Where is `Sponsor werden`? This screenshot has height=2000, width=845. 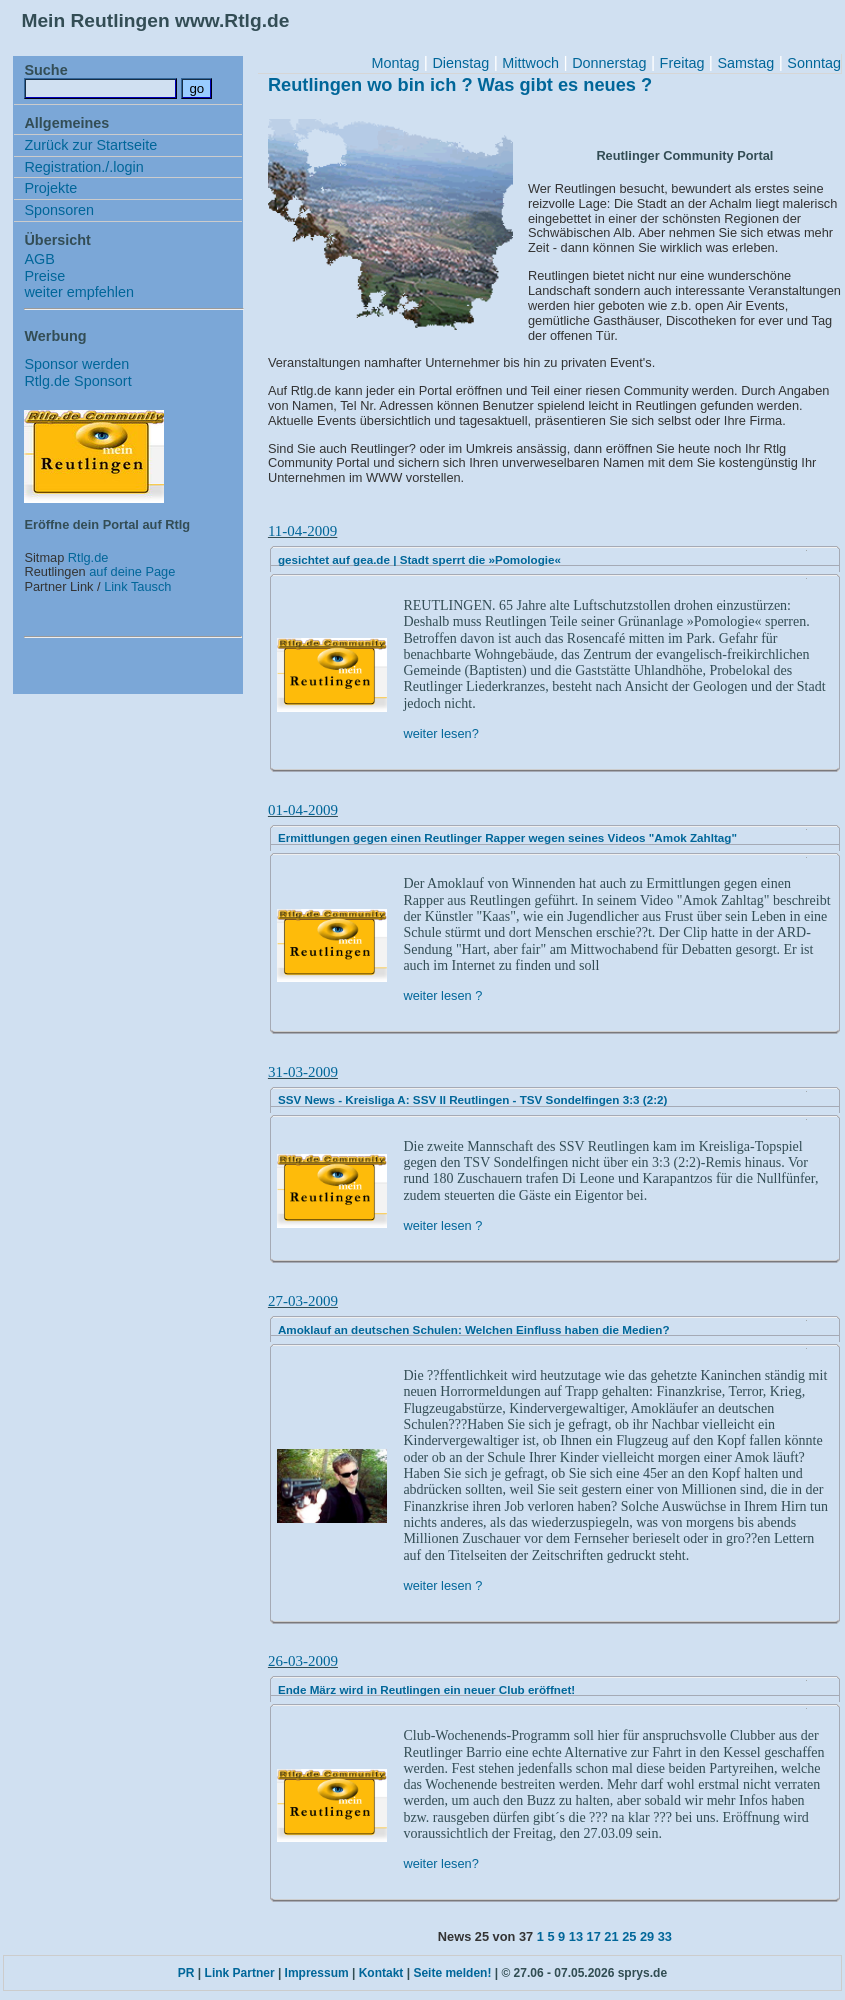
Sponsor werden is located at coordinates (76, 364).